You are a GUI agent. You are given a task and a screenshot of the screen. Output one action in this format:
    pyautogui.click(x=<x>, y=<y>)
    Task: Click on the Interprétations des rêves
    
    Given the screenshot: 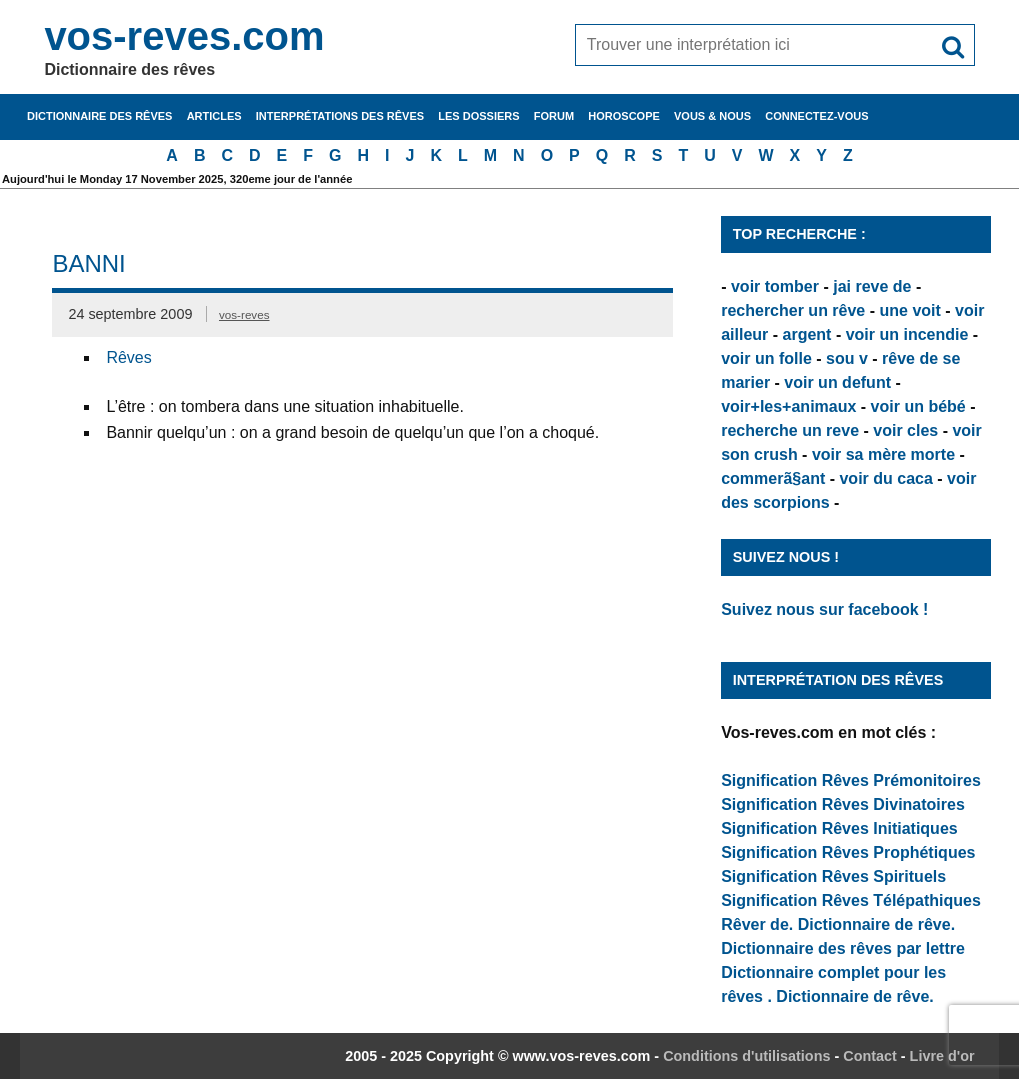 What is the action you would take?
    pyautogui.click(x=340, y=116)
    